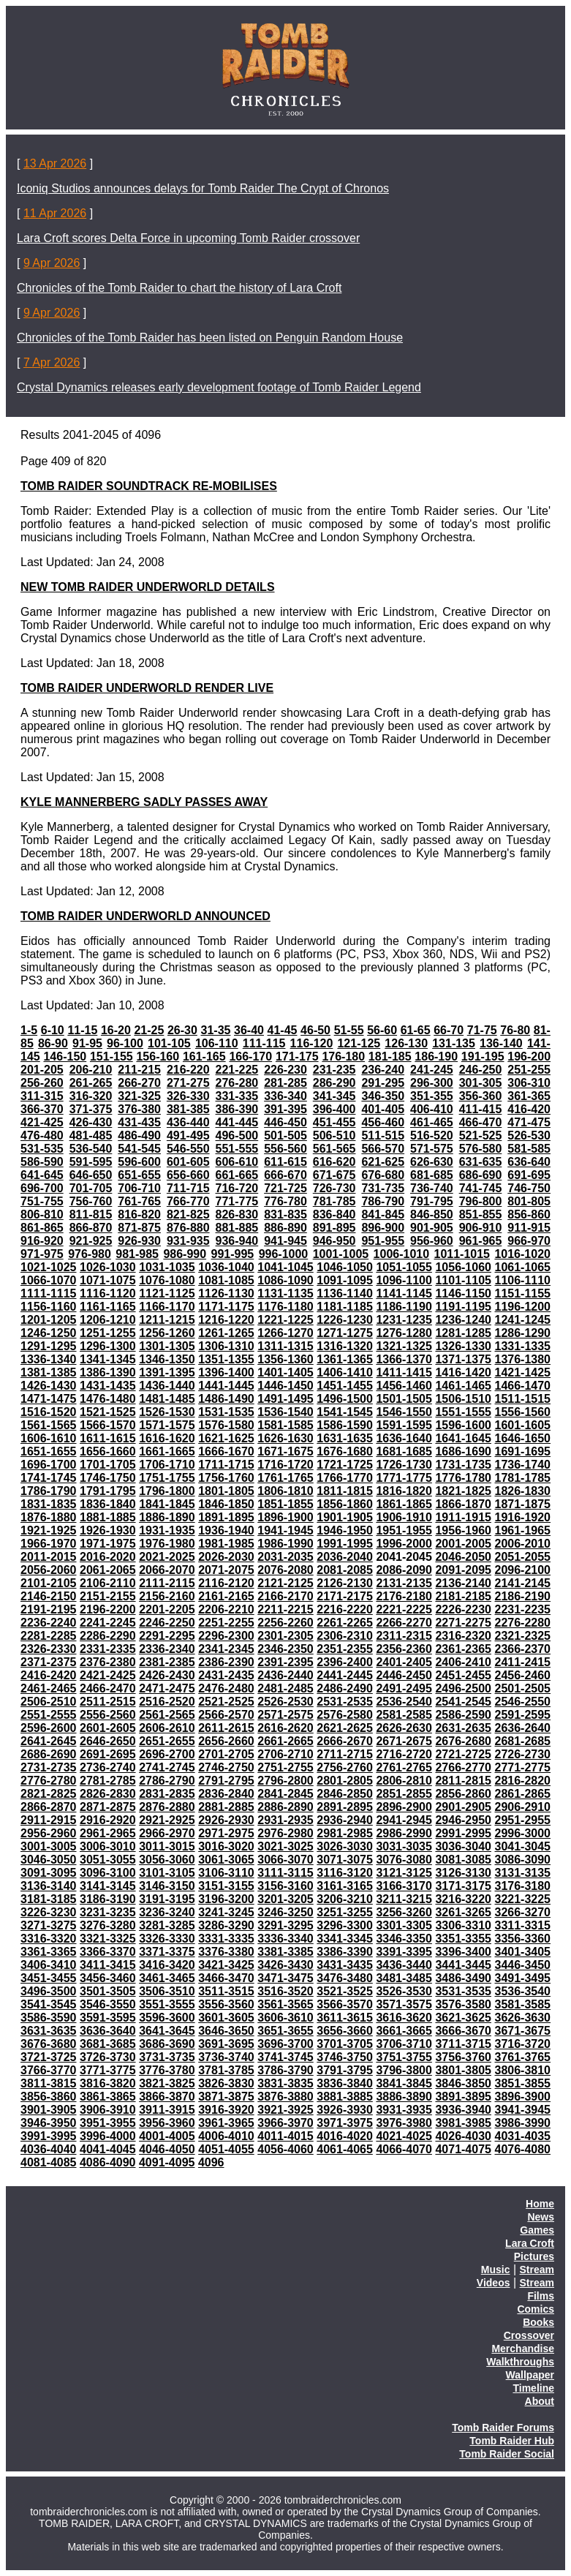 This screenshot has height=2576, width=571. Describe the element at coordinates (463, 2123) in the screenshot. I see `3981-3985` at that location.